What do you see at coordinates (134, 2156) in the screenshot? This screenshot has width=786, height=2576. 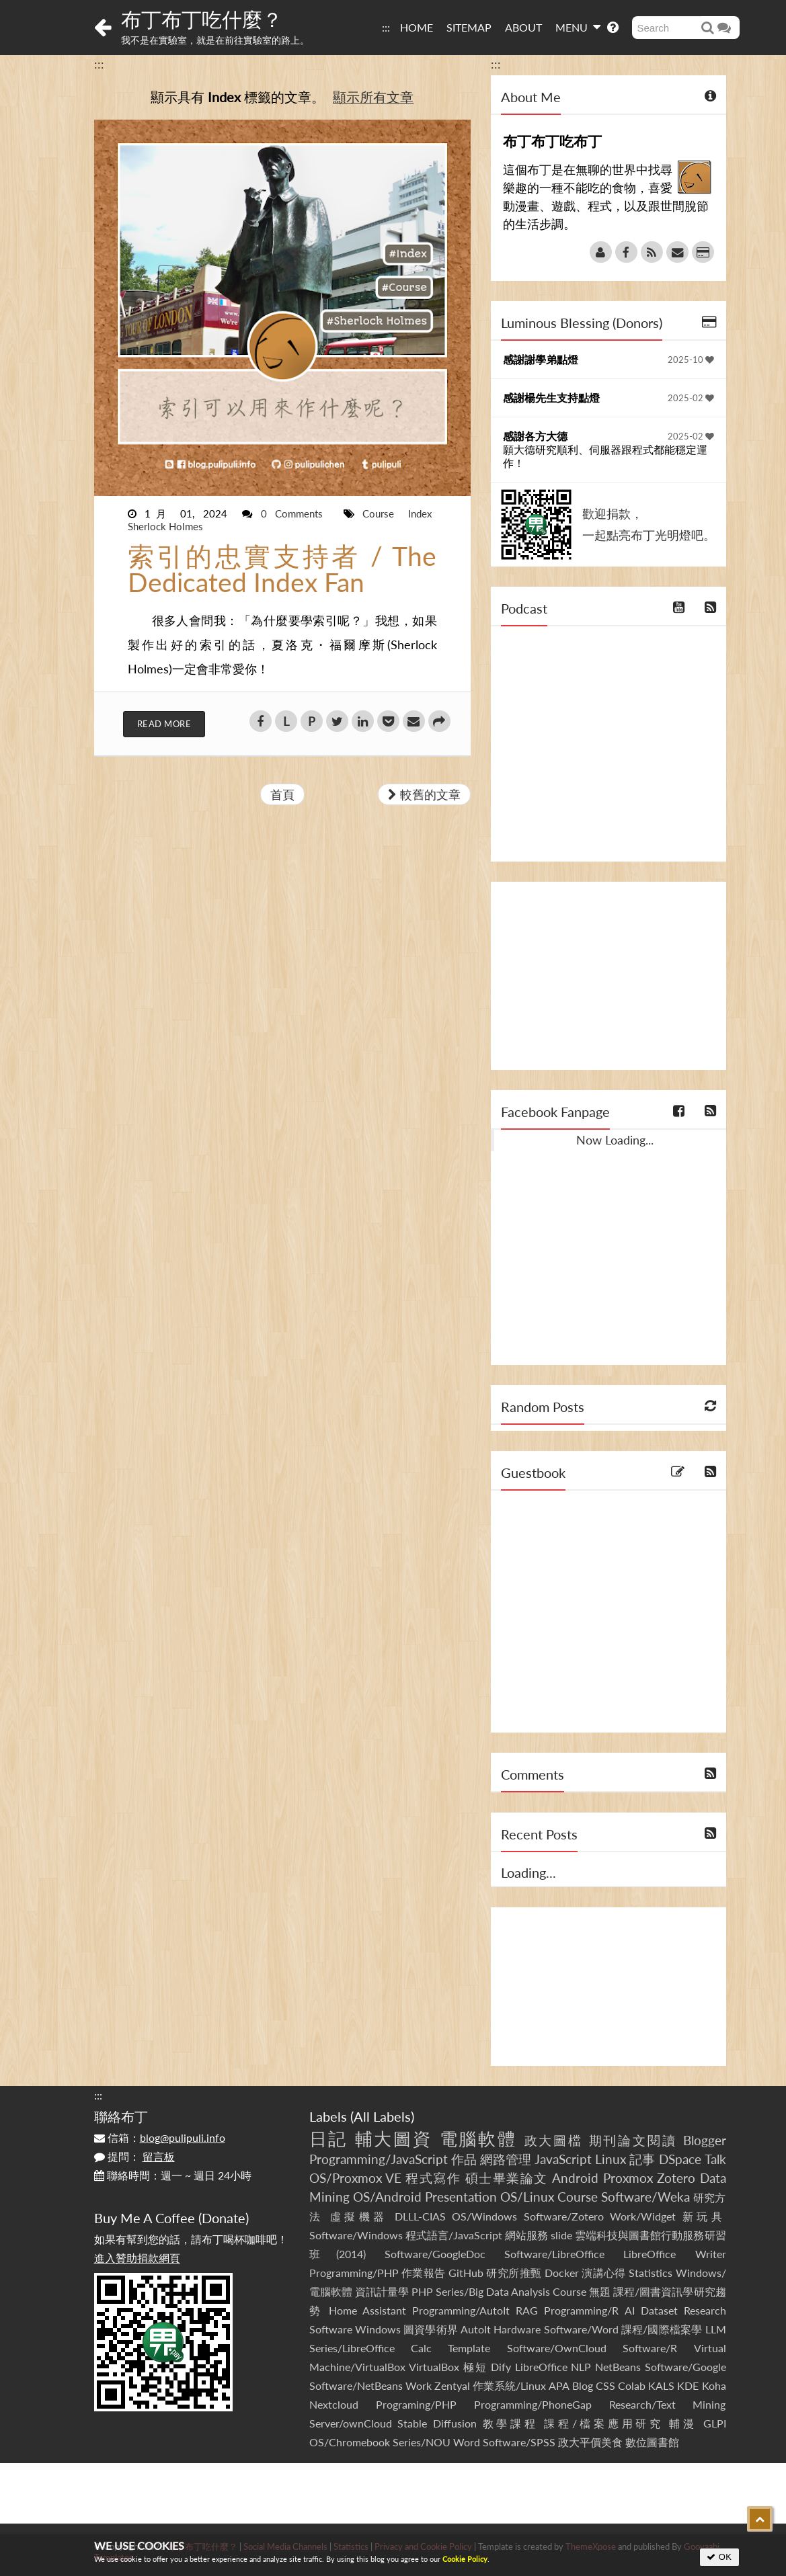 I see `提問：` at bounding box center [134, 2156].